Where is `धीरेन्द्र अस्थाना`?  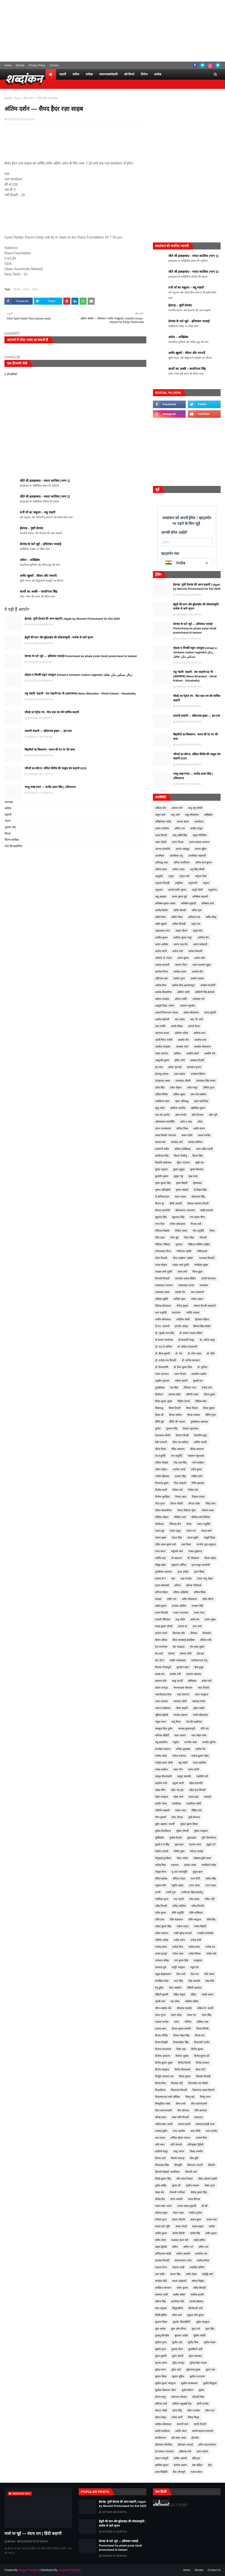 धीरेन्द्र अस्थाना is located at coordinates (197, 1449).